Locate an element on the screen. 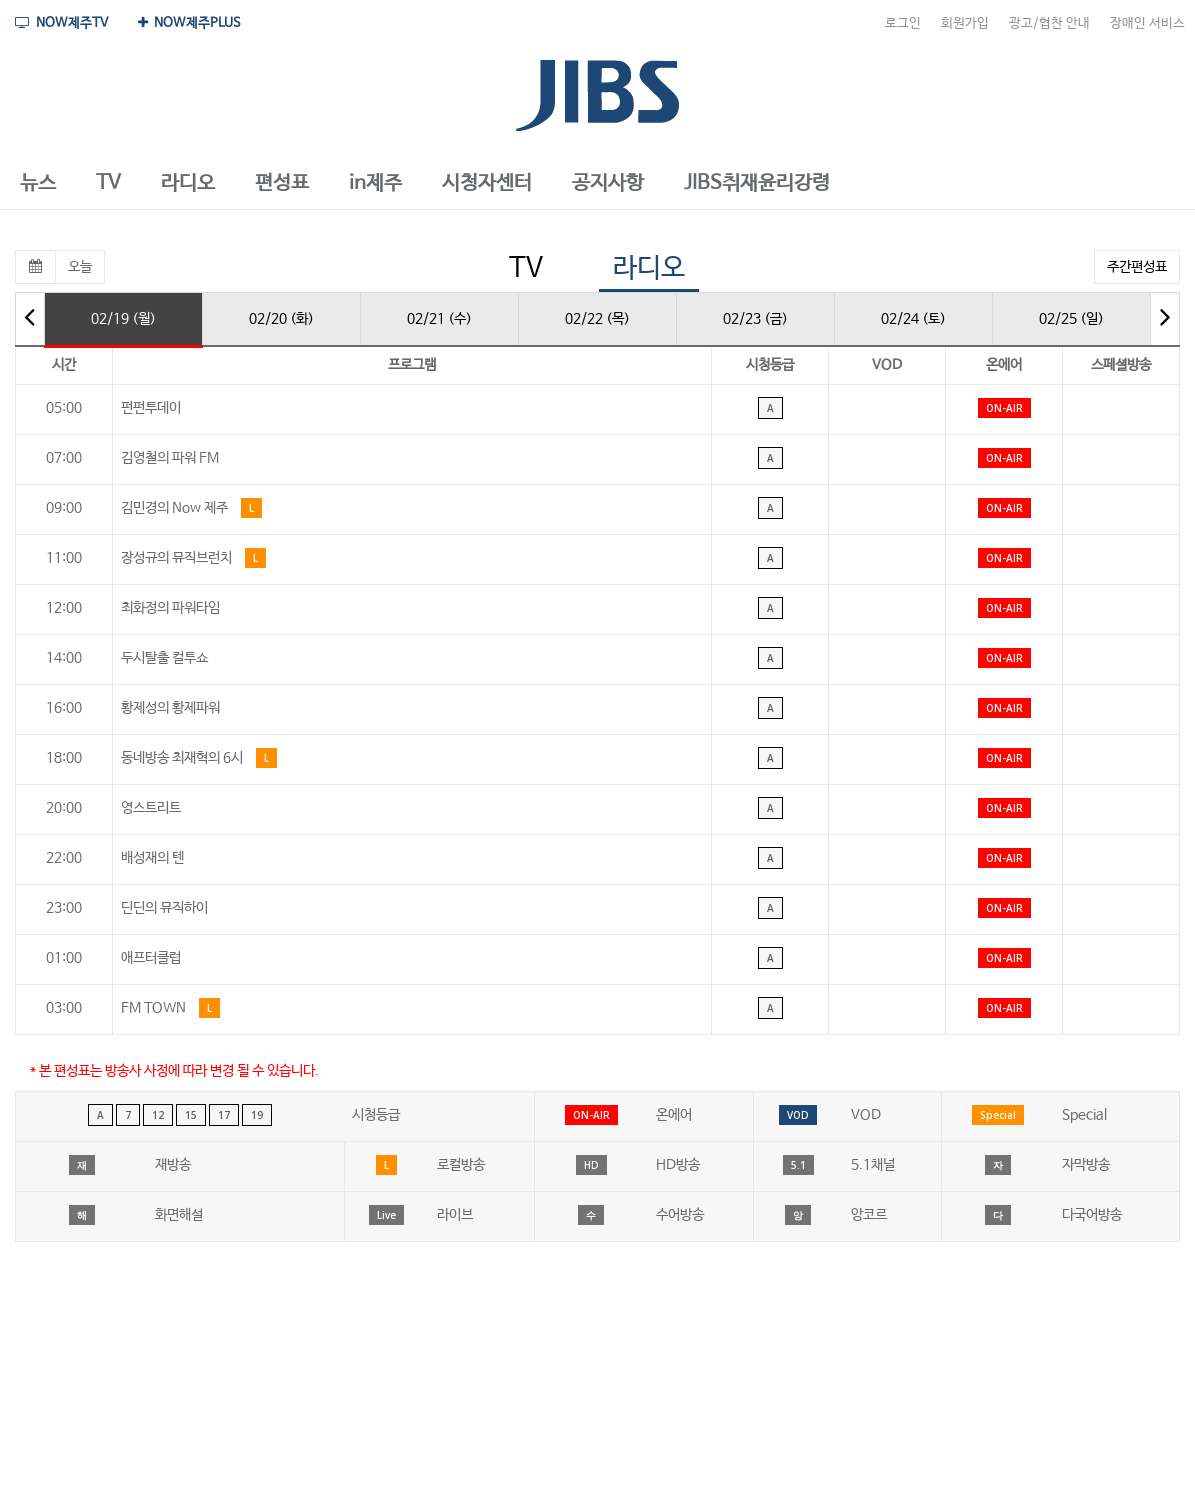 This screenshot has height=1504, width=1195. TV is located at coordinates (526, 268).